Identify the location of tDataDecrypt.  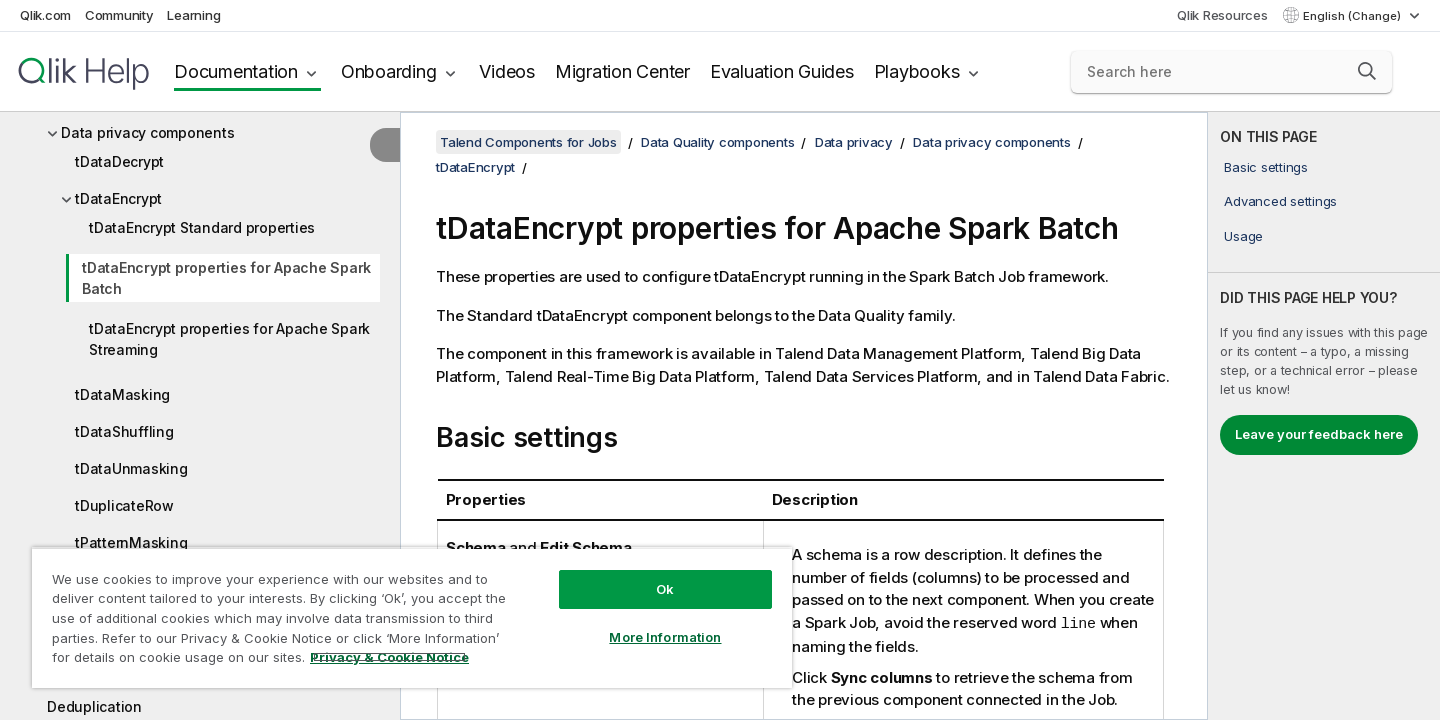
(119, 161).